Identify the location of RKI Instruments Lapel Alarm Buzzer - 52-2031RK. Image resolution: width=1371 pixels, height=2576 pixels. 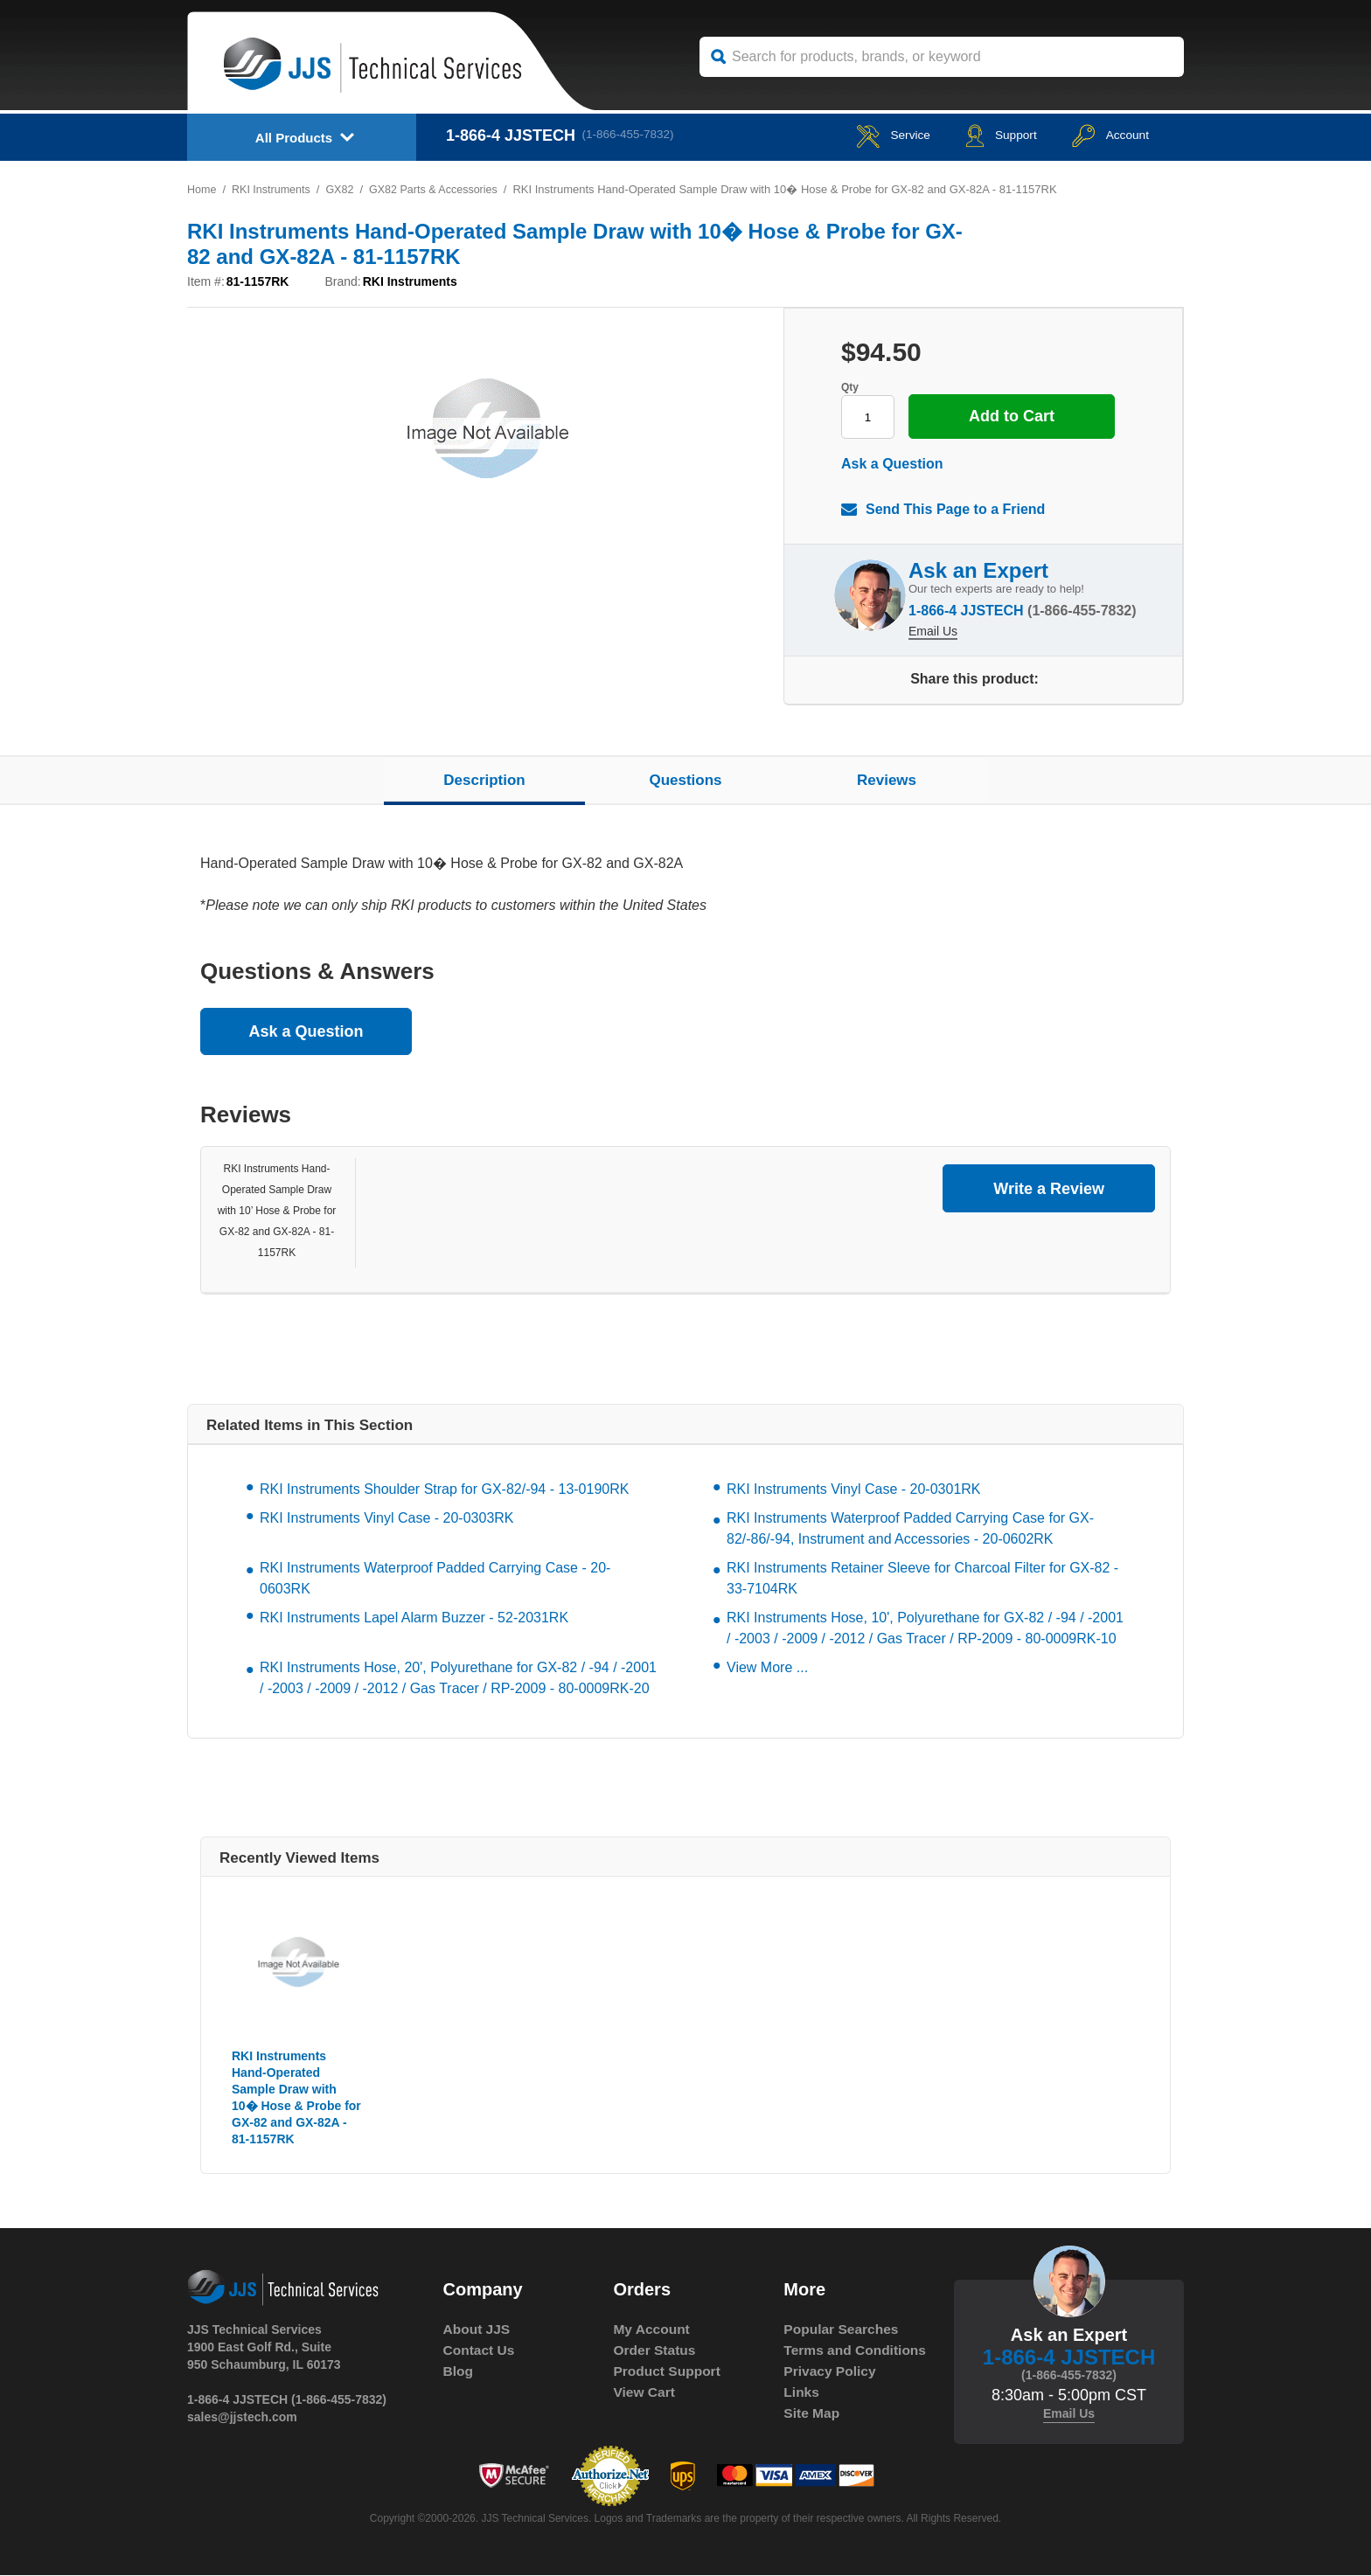
(414, 1617).